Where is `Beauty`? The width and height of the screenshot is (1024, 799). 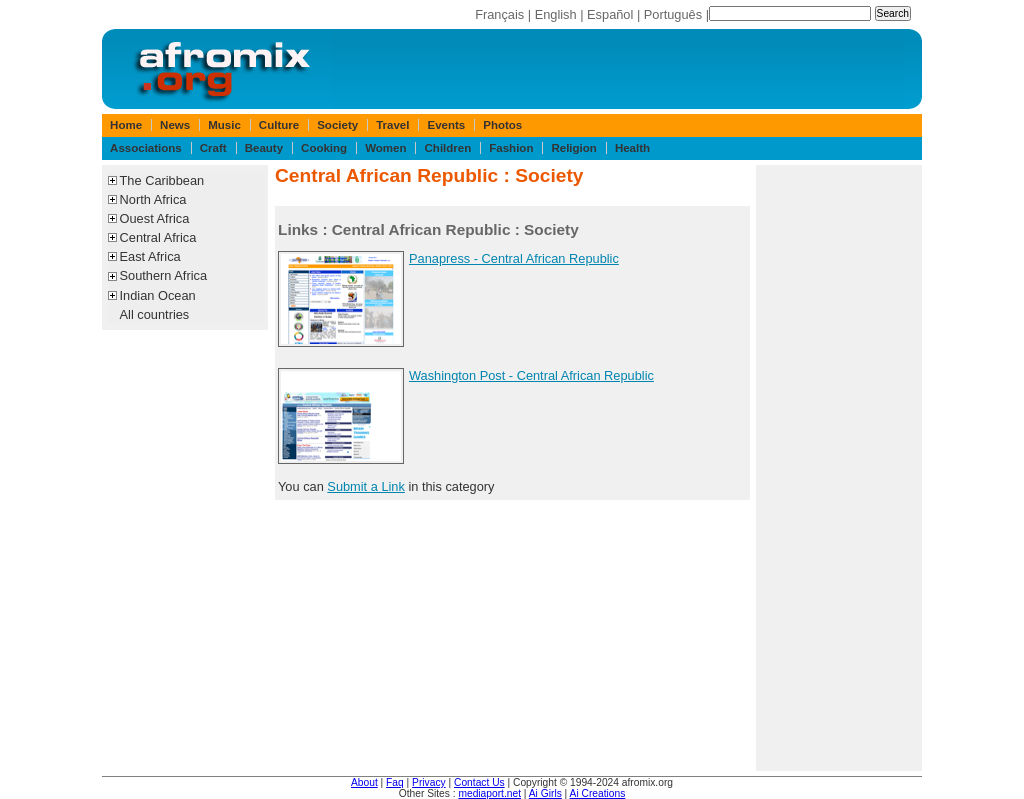
Beauty is located at coordinates (264, 148).